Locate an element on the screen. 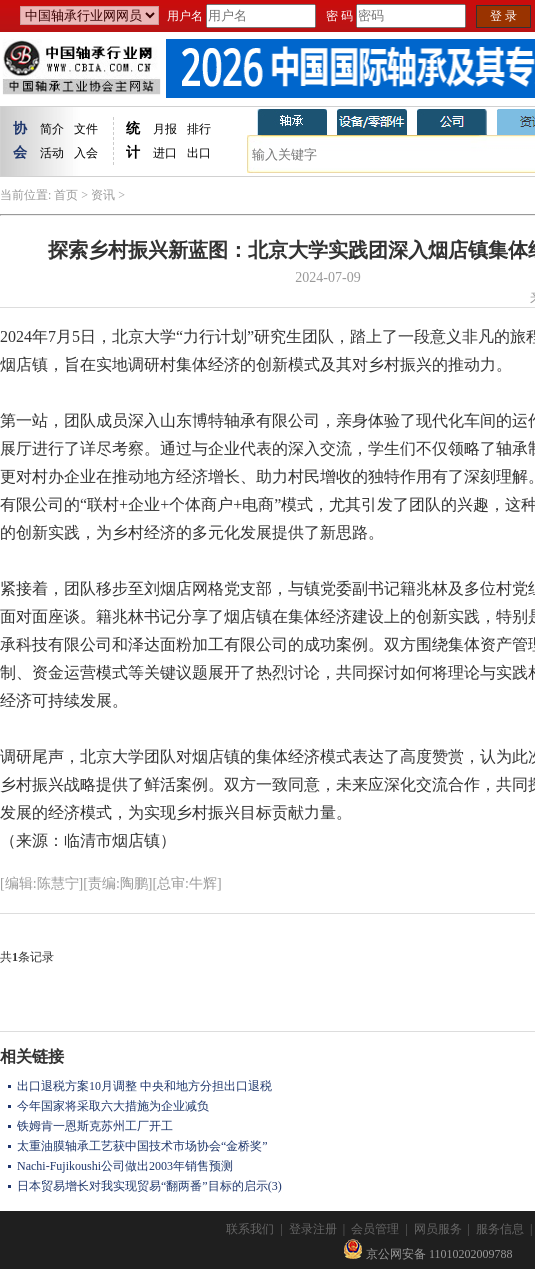  资讯 is located at coordinates (103, 195).